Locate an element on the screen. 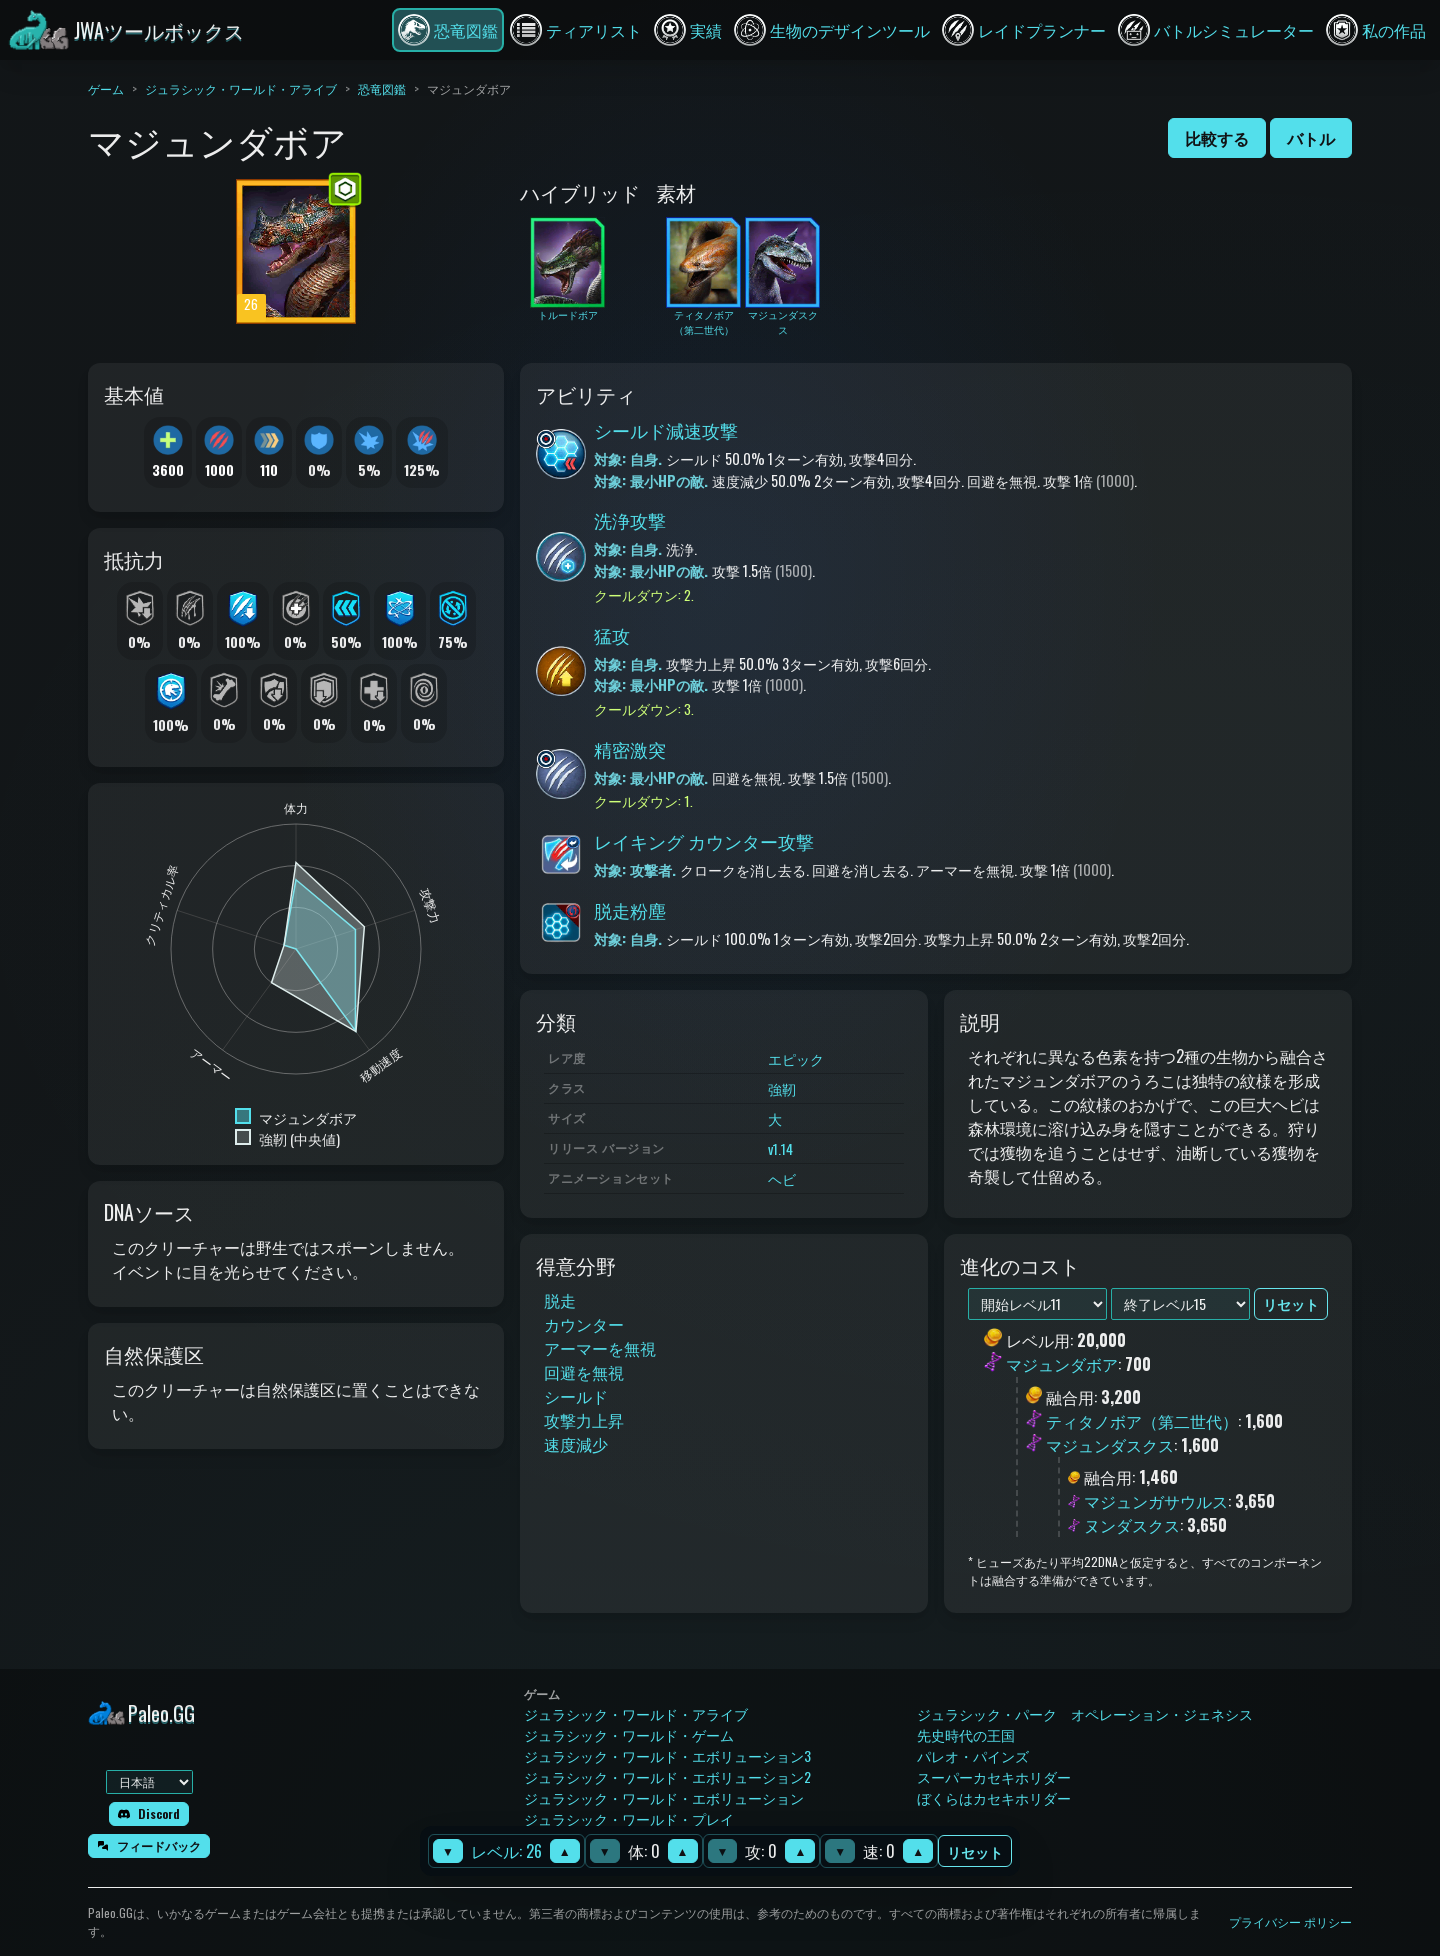 Image resolution: width=1440 pixels, height=1956 pixels. 精密激突 is located at coordinates (630, 749).